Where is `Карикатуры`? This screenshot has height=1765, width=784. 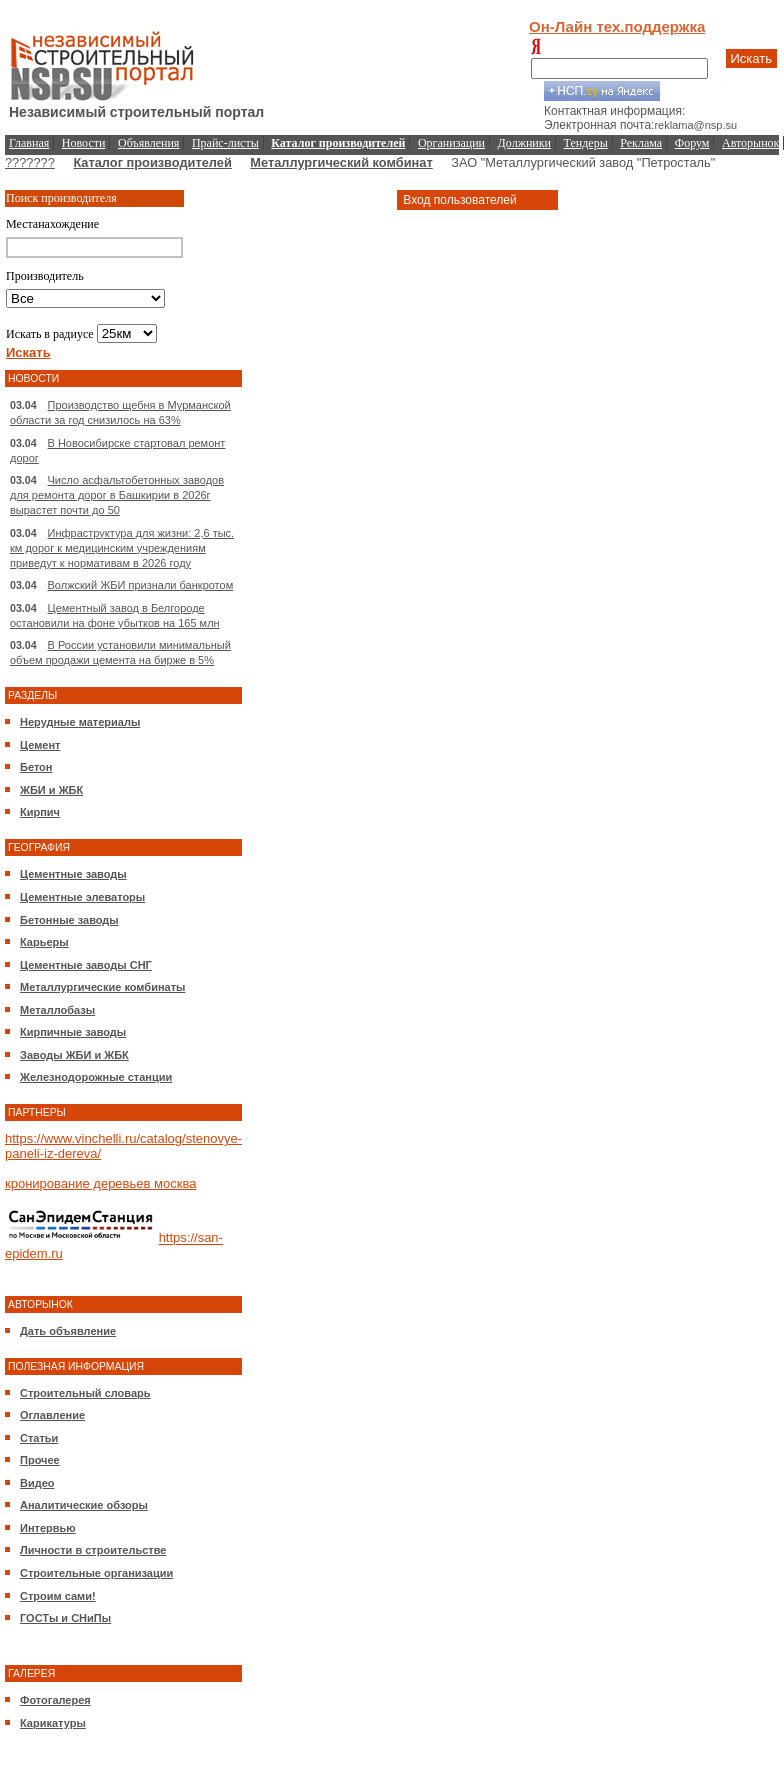
Карикатуры is located at coordinates (53, 1723).